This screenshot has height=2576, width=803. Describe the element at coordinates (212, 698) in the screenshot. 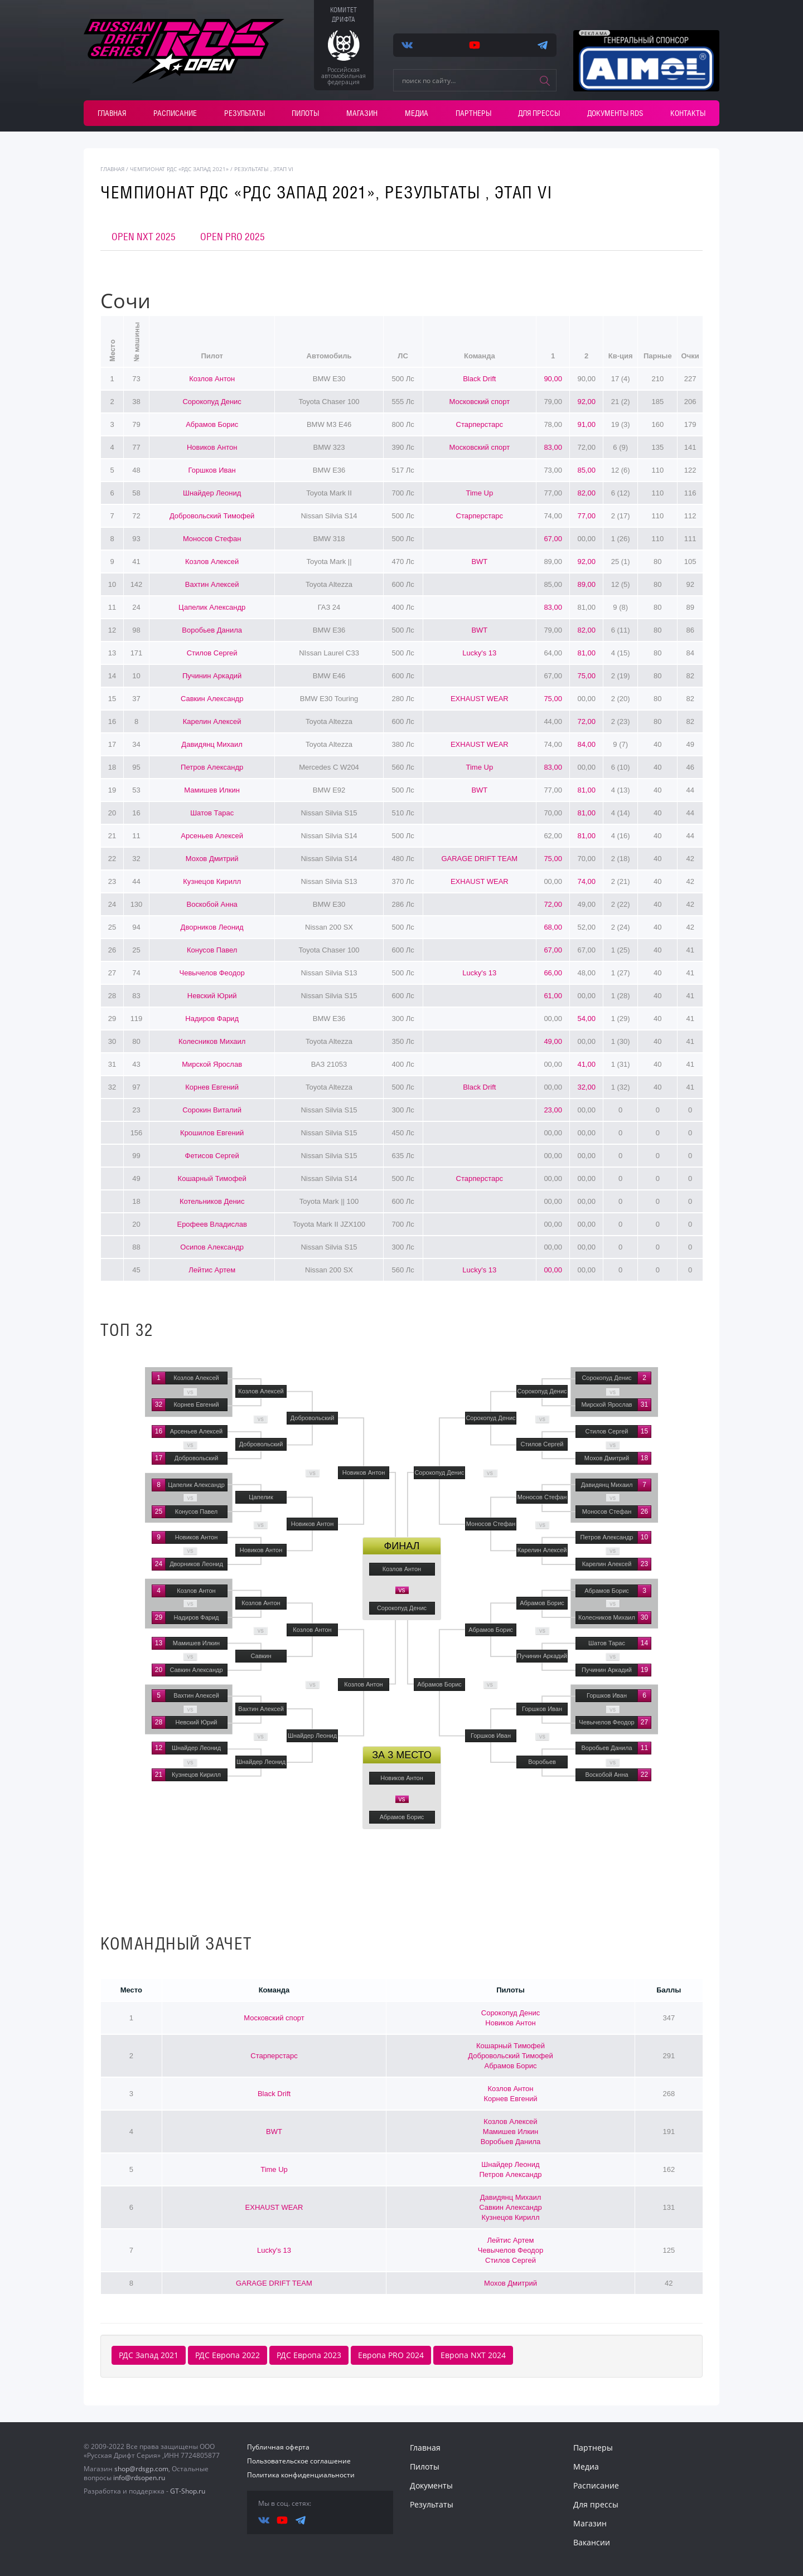

I see `Савкин Александр` at that location.